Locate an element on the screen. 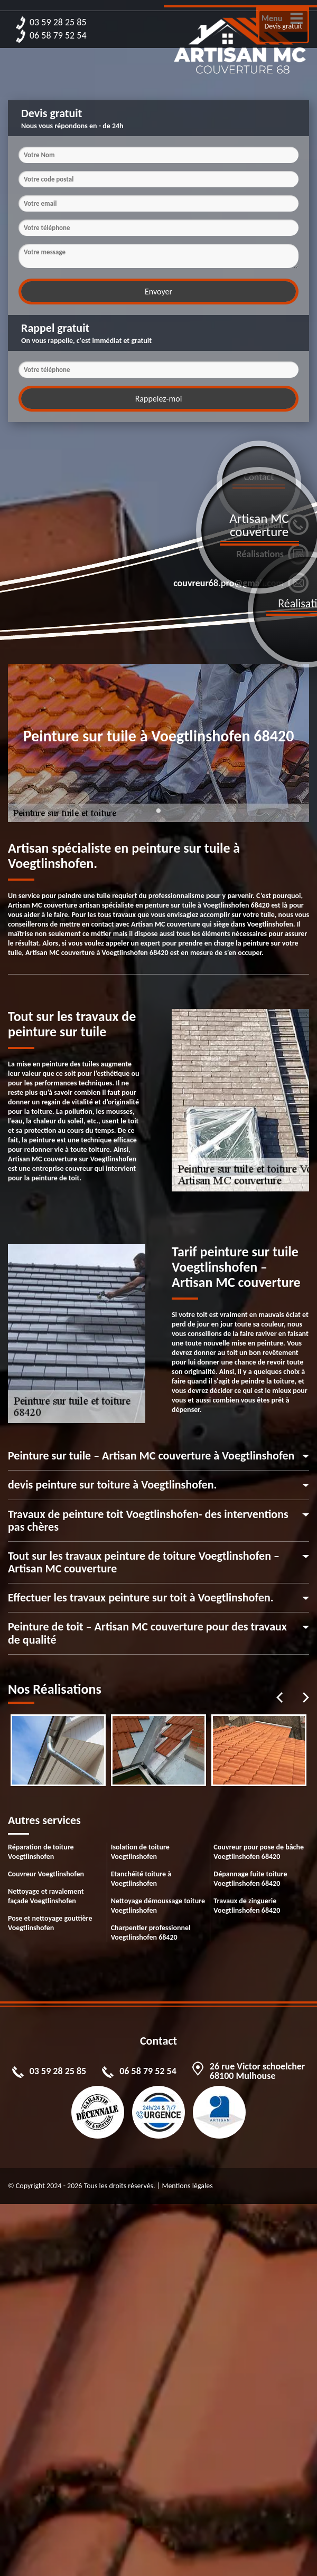 The height and width of the screenshot is (2576, 317). Etanchéité toiture à Voegtlinshofen is located at coordinates (141, 1878).